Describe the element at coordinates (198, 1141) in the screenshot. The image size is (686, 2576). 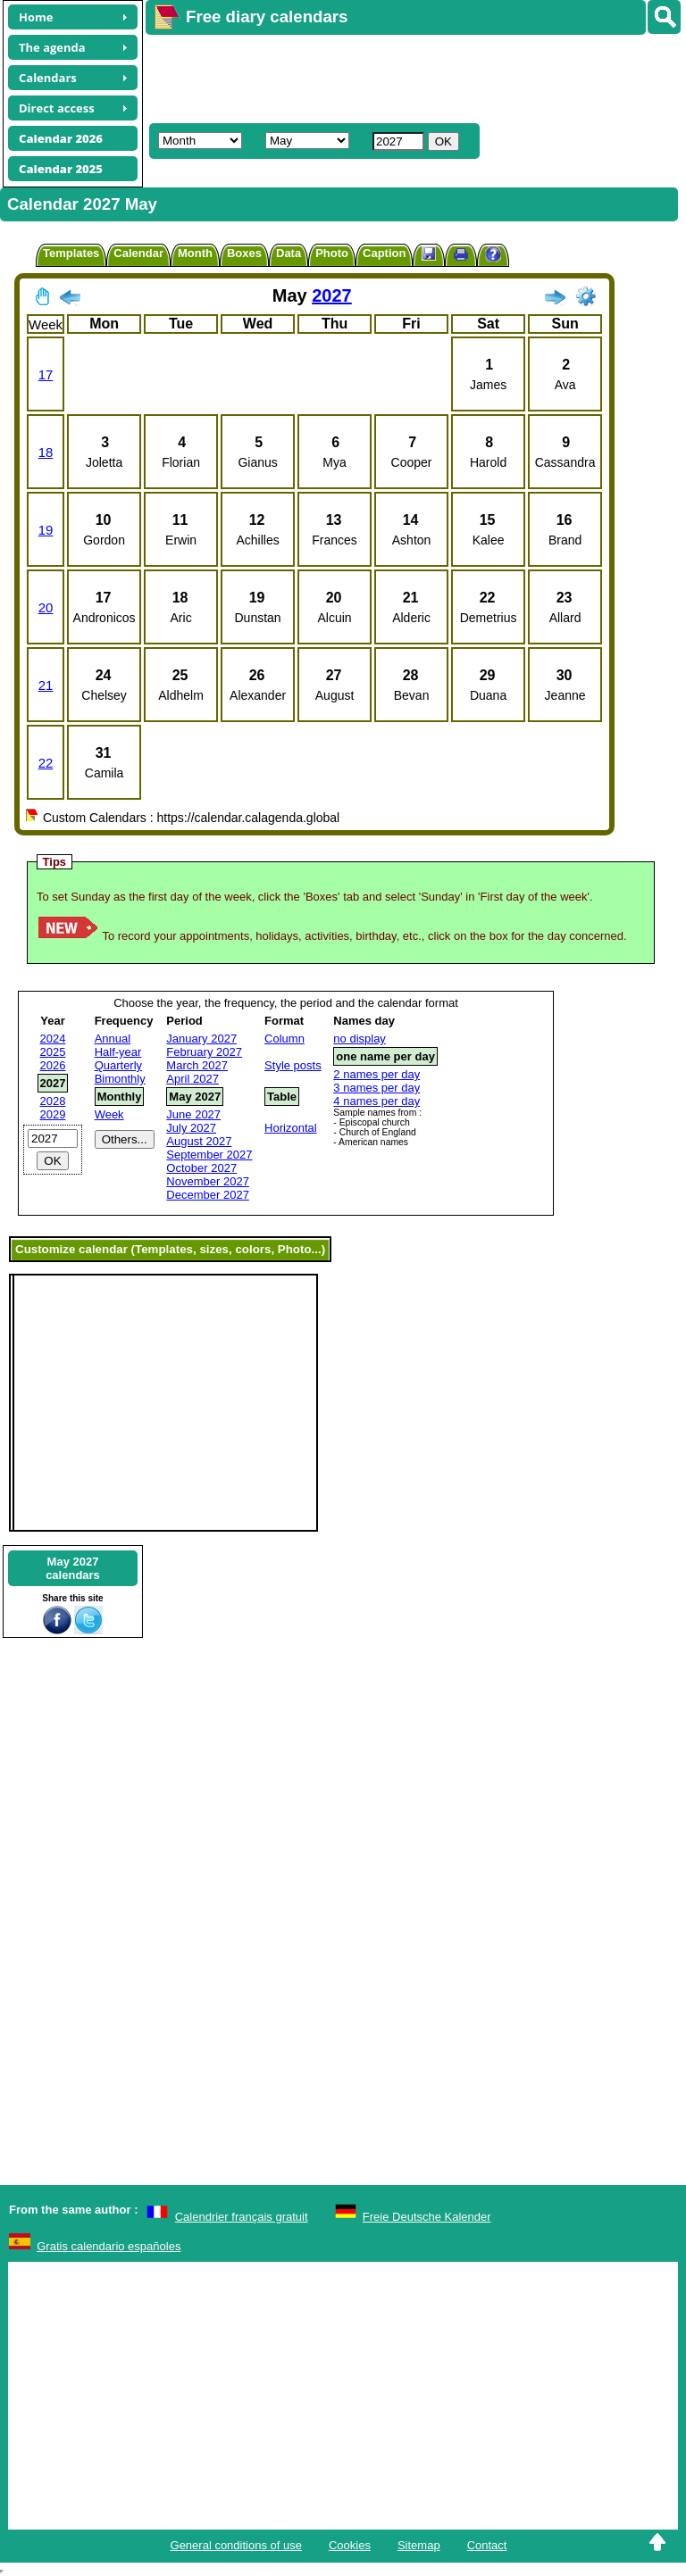
I see `August 2027` at that location.